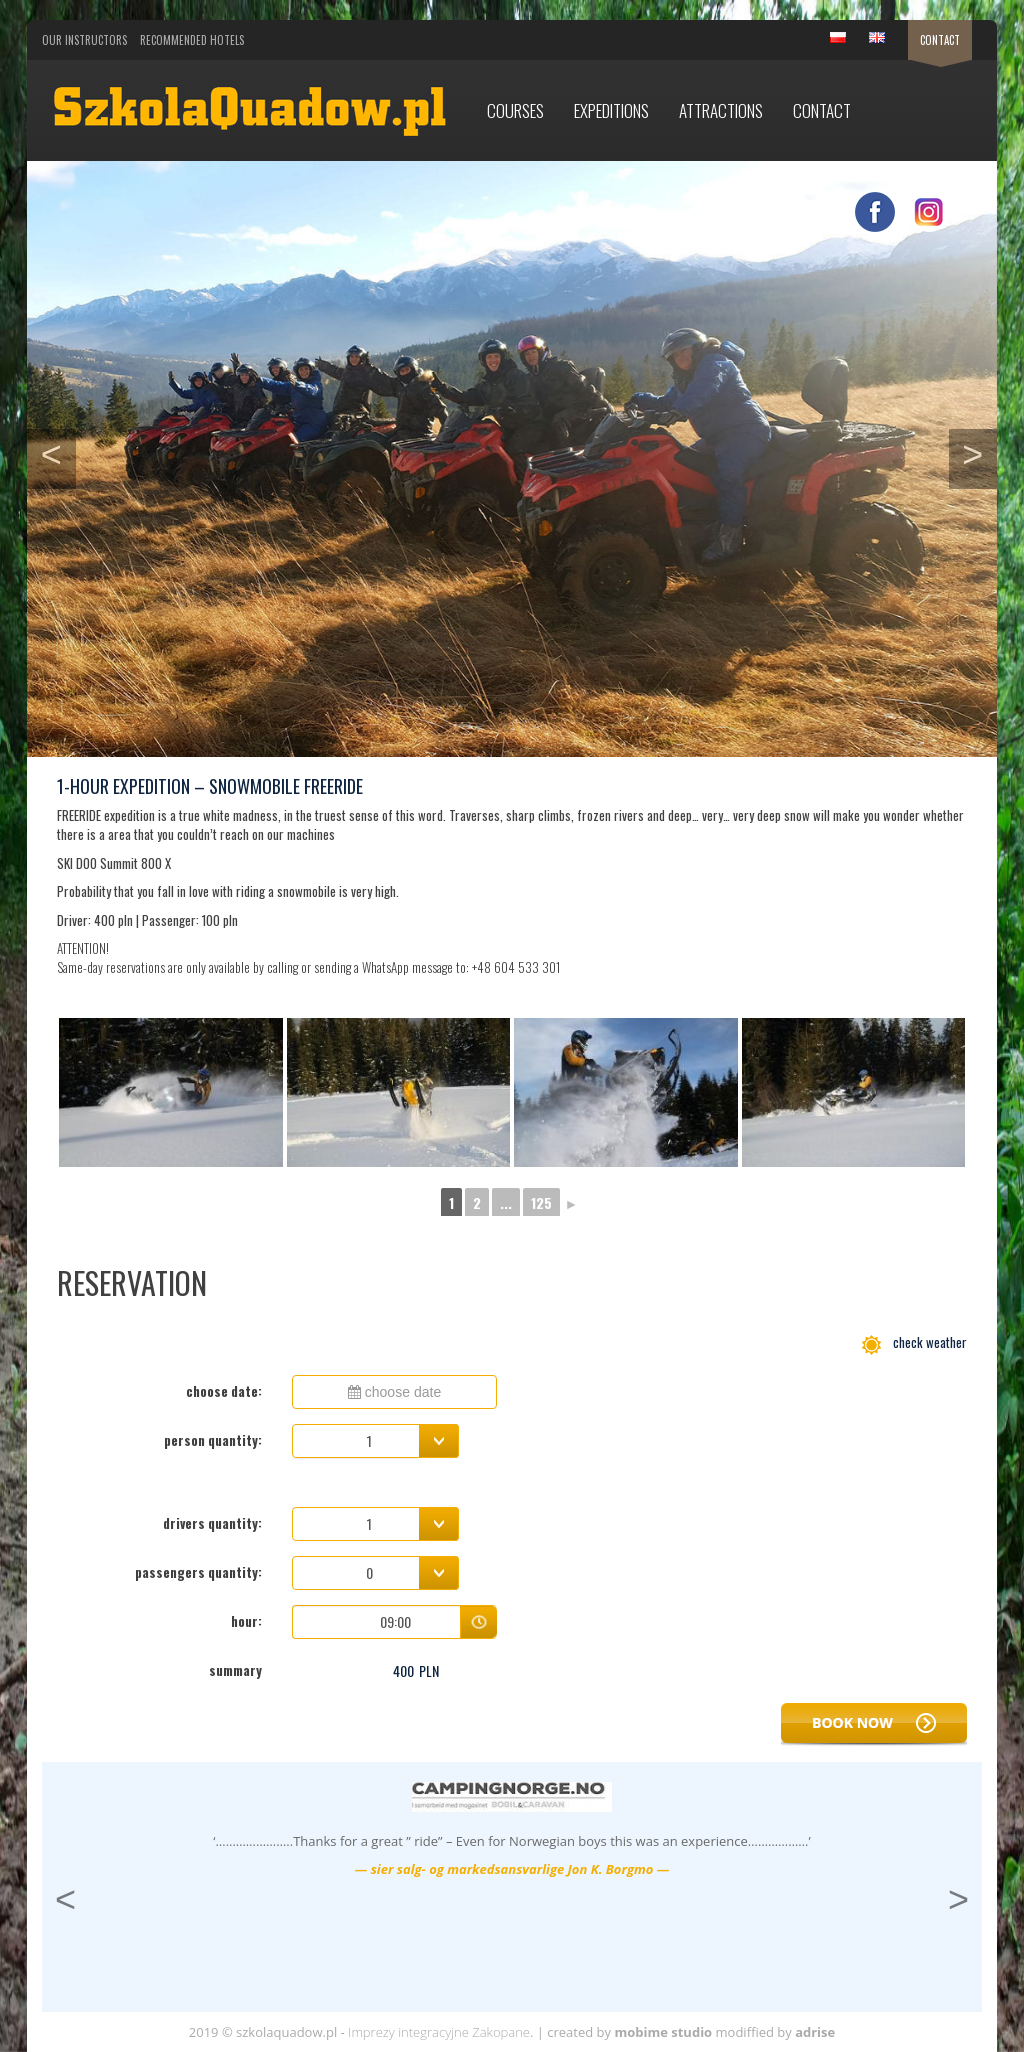 The height and width of the screenshot is (2052, 1024). What do you see at coordinates (940, 40) in the screenshot?
I see `Contact` at bounding box center [940, 40].